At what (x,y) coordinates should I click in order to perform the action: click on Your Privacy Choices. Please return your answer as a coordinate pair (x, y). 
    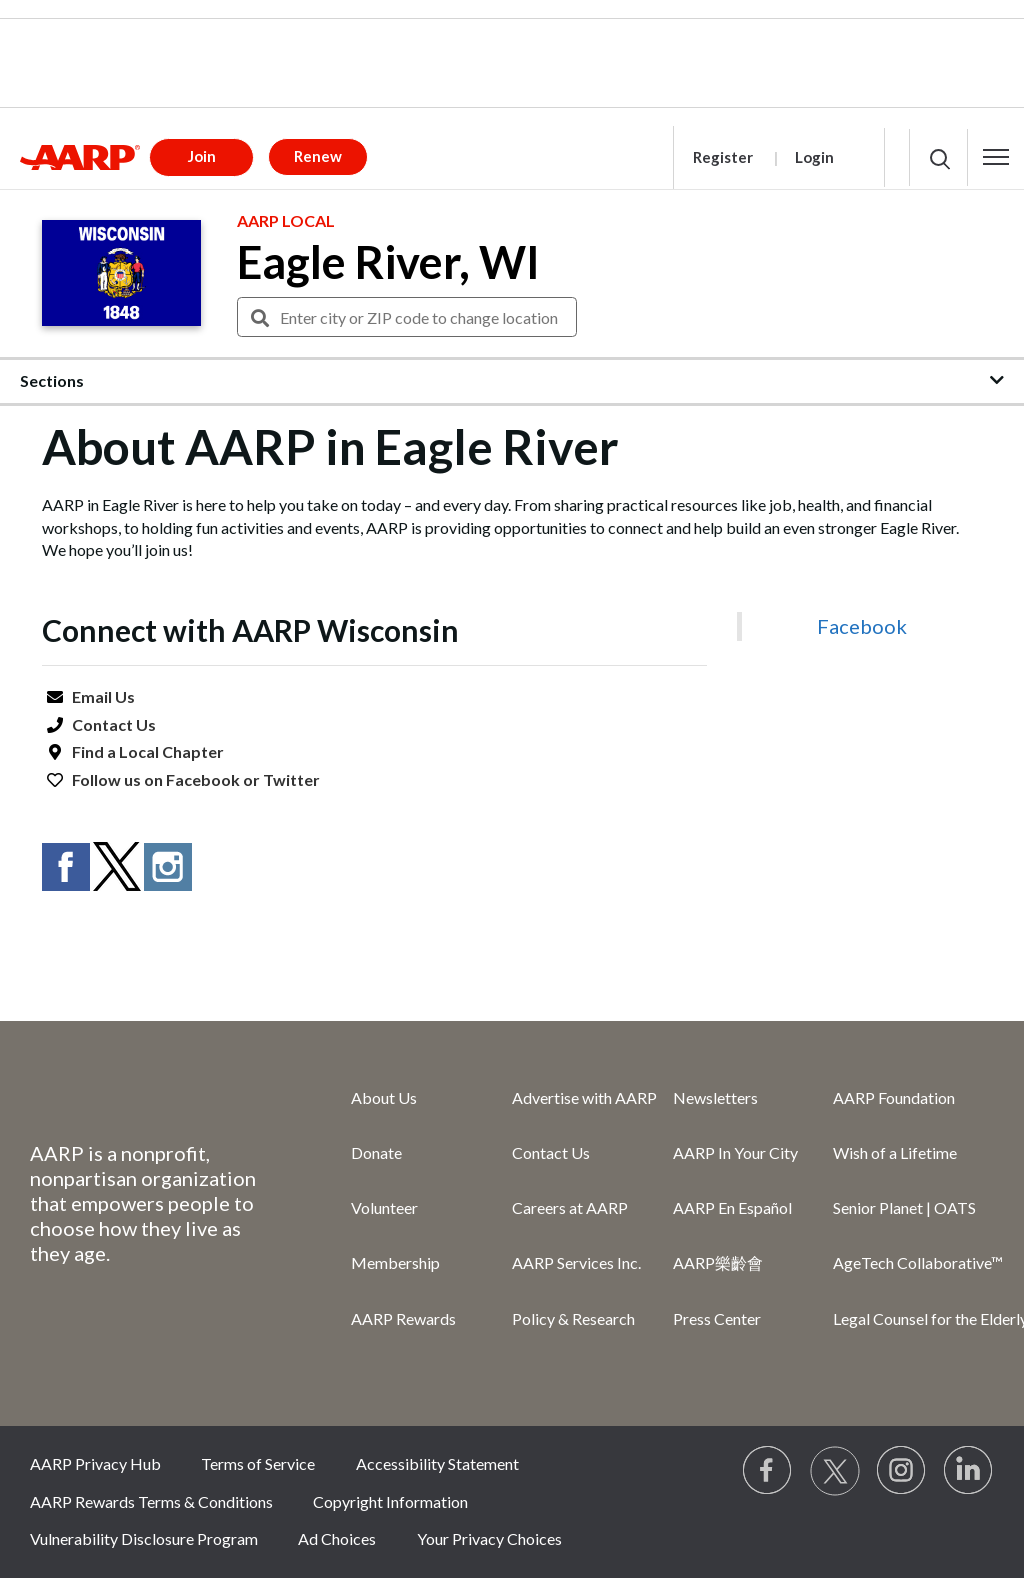
    Looking at the image, I should click on (489, 1538).